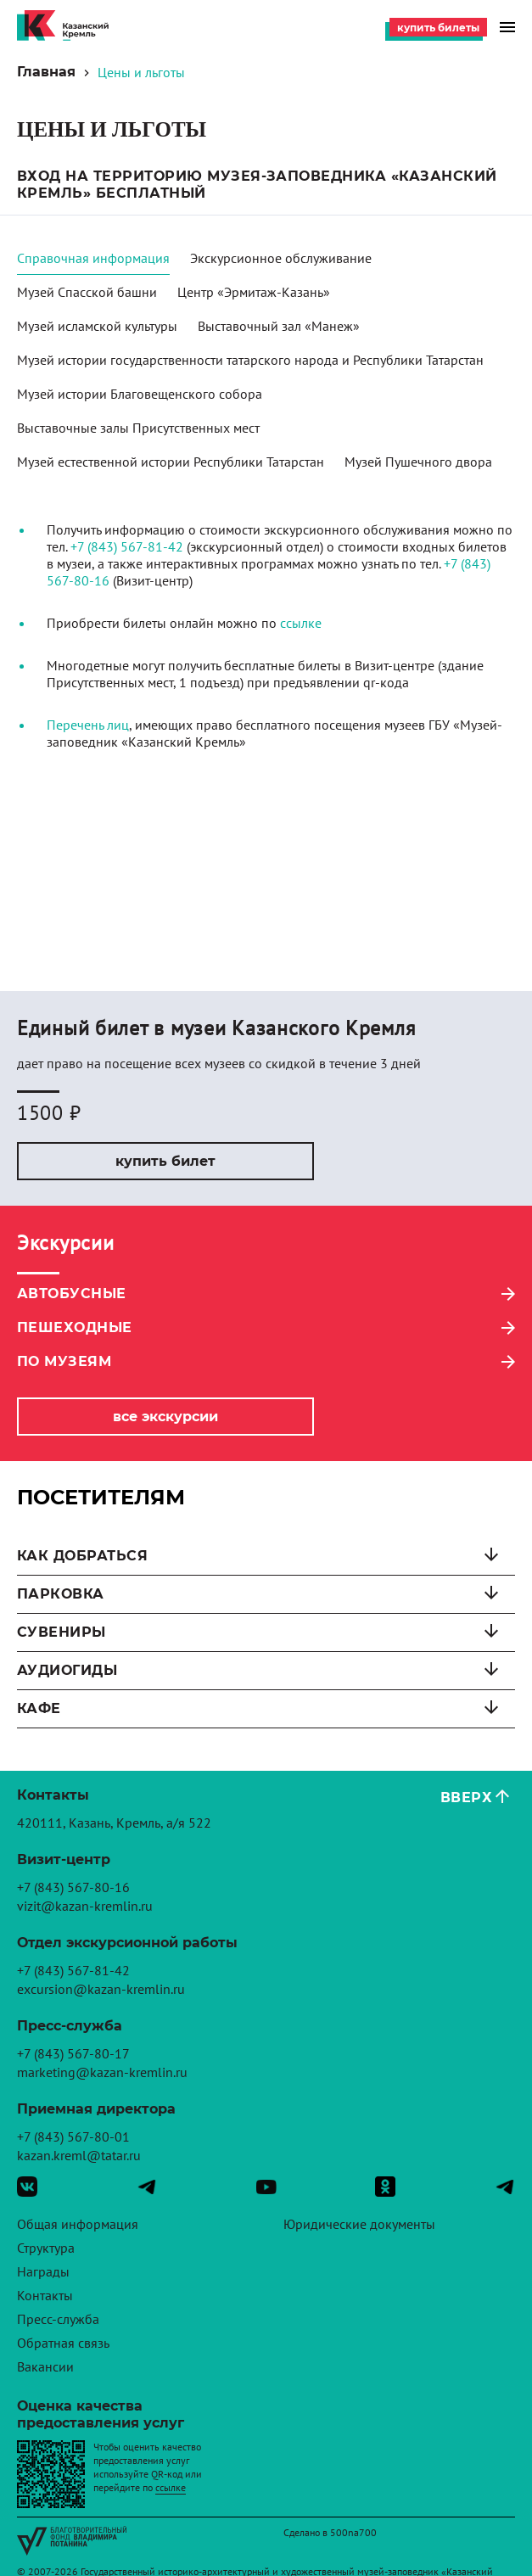 The image size is (532, 2576). Describe the element at coordinates (170, 461) in the screenshot. I see `Музей естественной истории Республики Татарстан` at that location.